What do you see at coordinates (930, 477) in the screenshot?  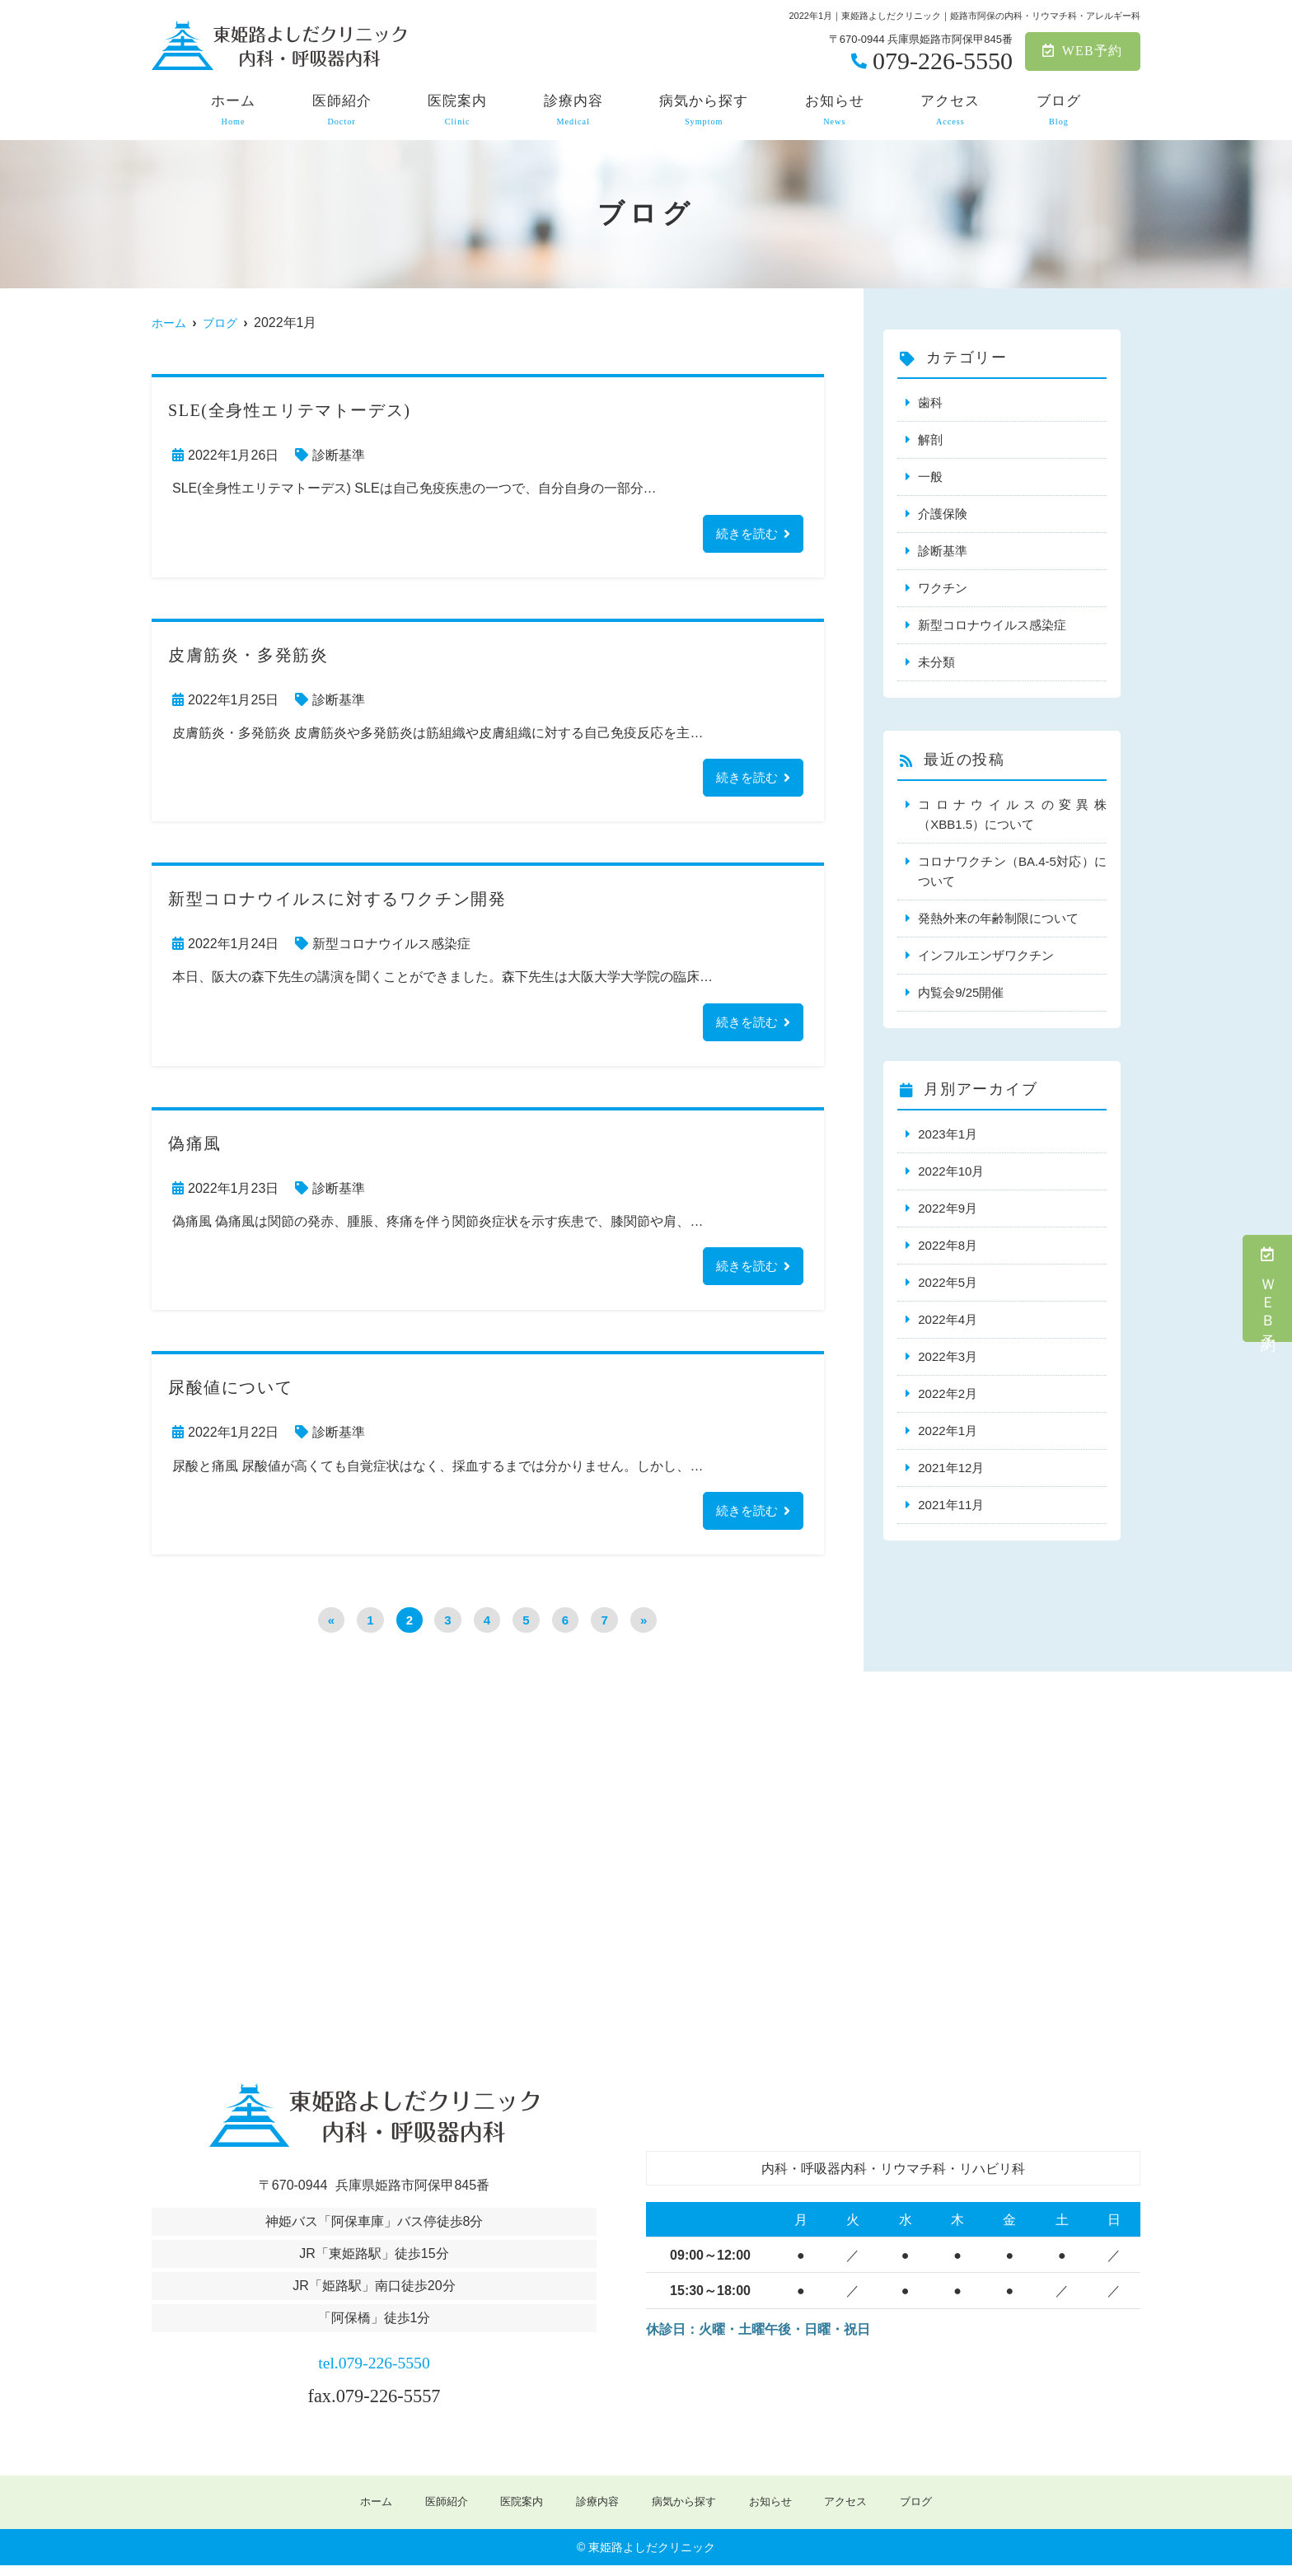 I see `一般` at bounding box center [930, 477].